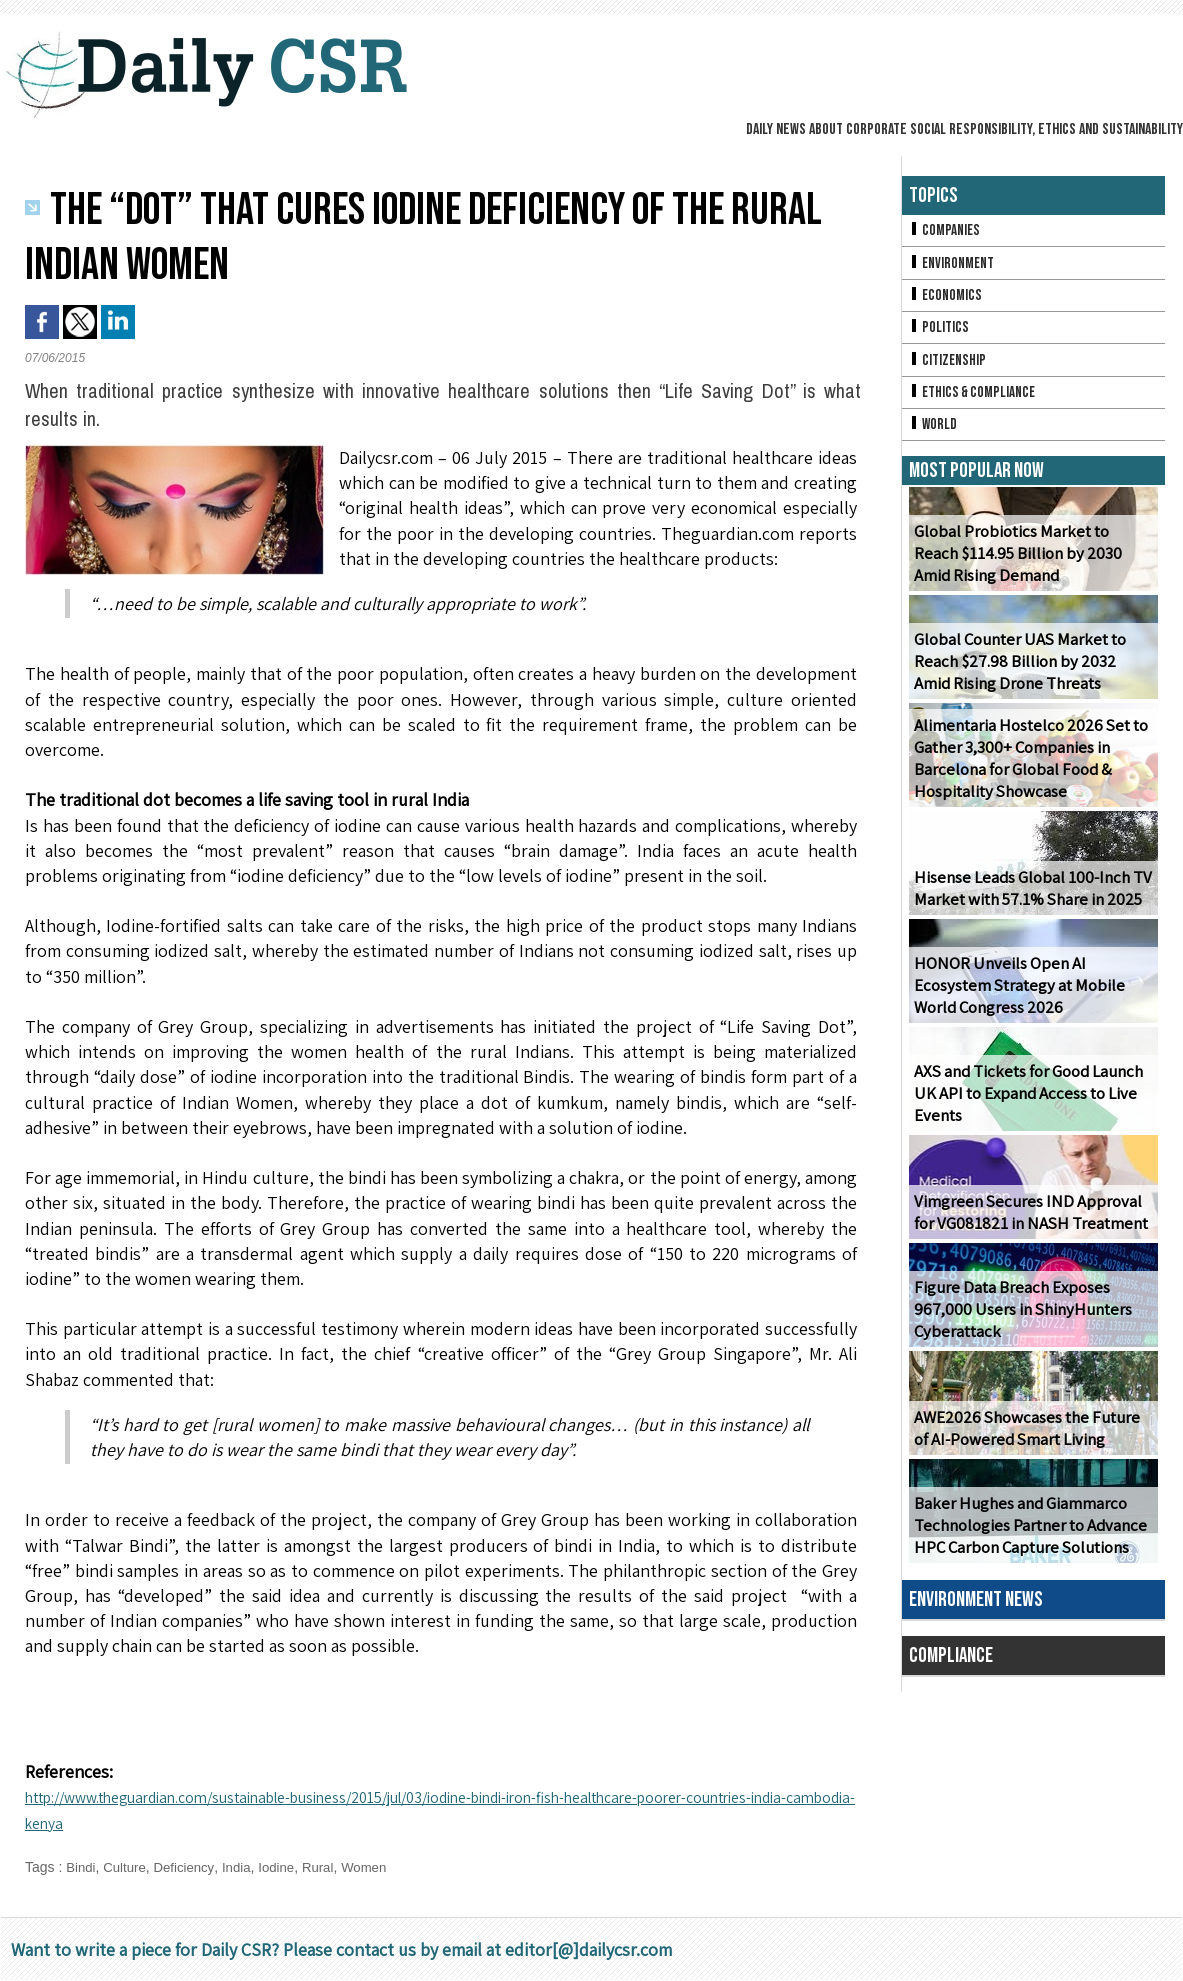 This screenshot has width=1183, height=1981. I want to click on Iodine, so click(287, 1867).